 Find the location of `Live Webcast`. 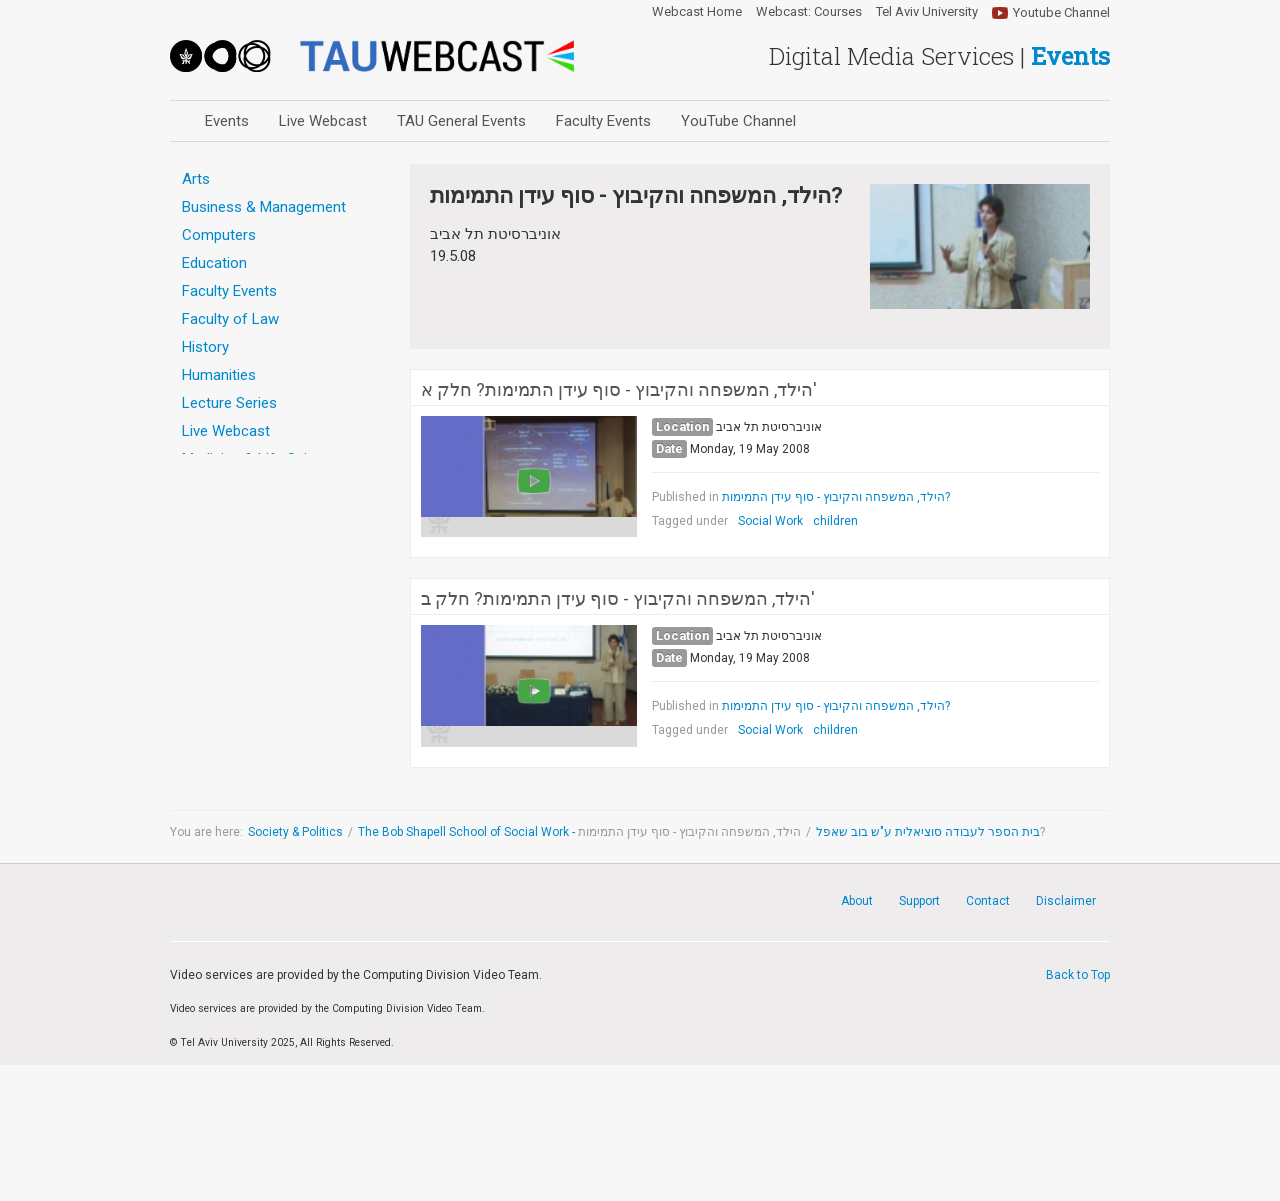

Live Webcast is located at coordinates (323, 121).